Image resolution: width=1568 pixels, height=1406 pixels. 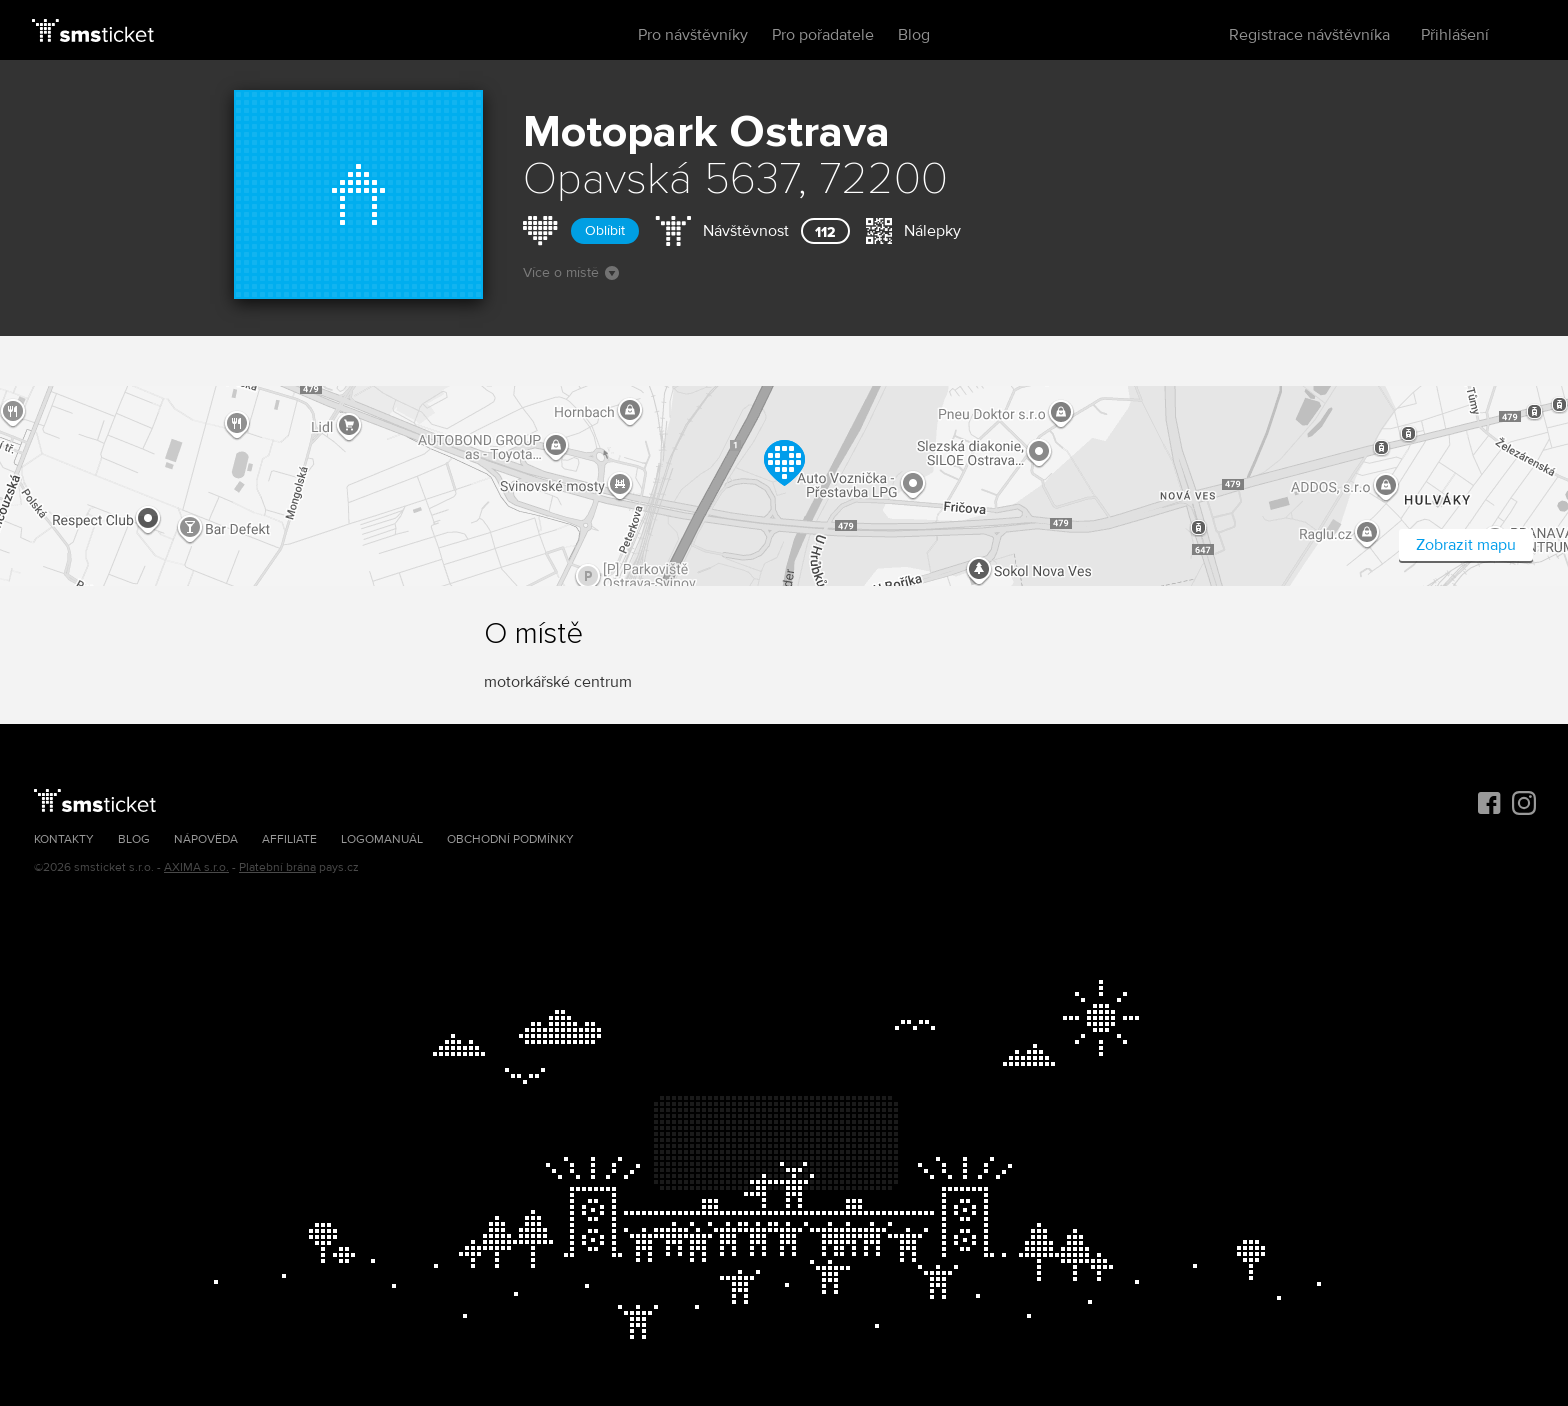 I want to click on Oblíbit, so click(x=605, y=230).